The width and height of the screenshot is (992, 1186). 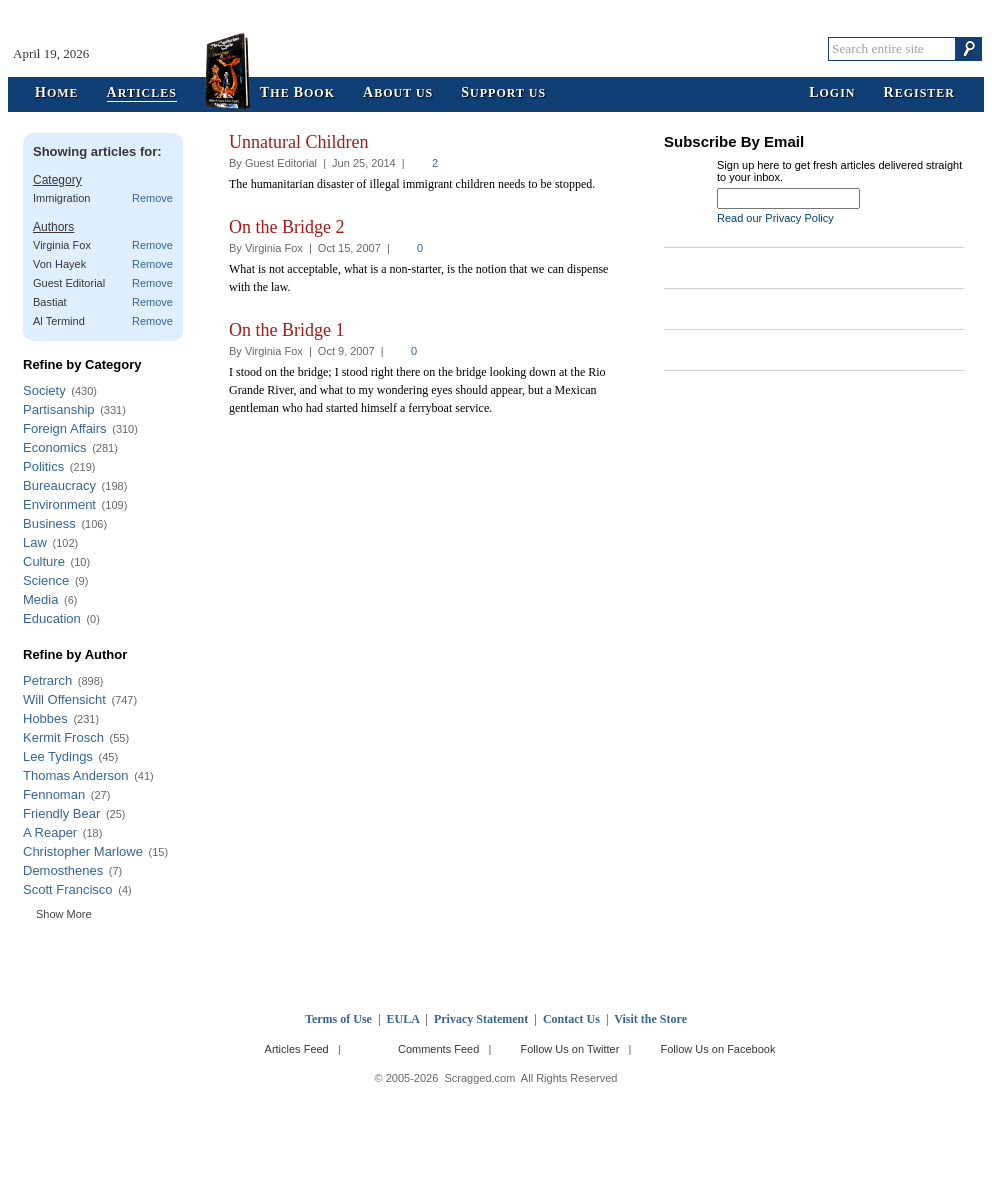 I want to click on ome, so click(x=57, y=93).